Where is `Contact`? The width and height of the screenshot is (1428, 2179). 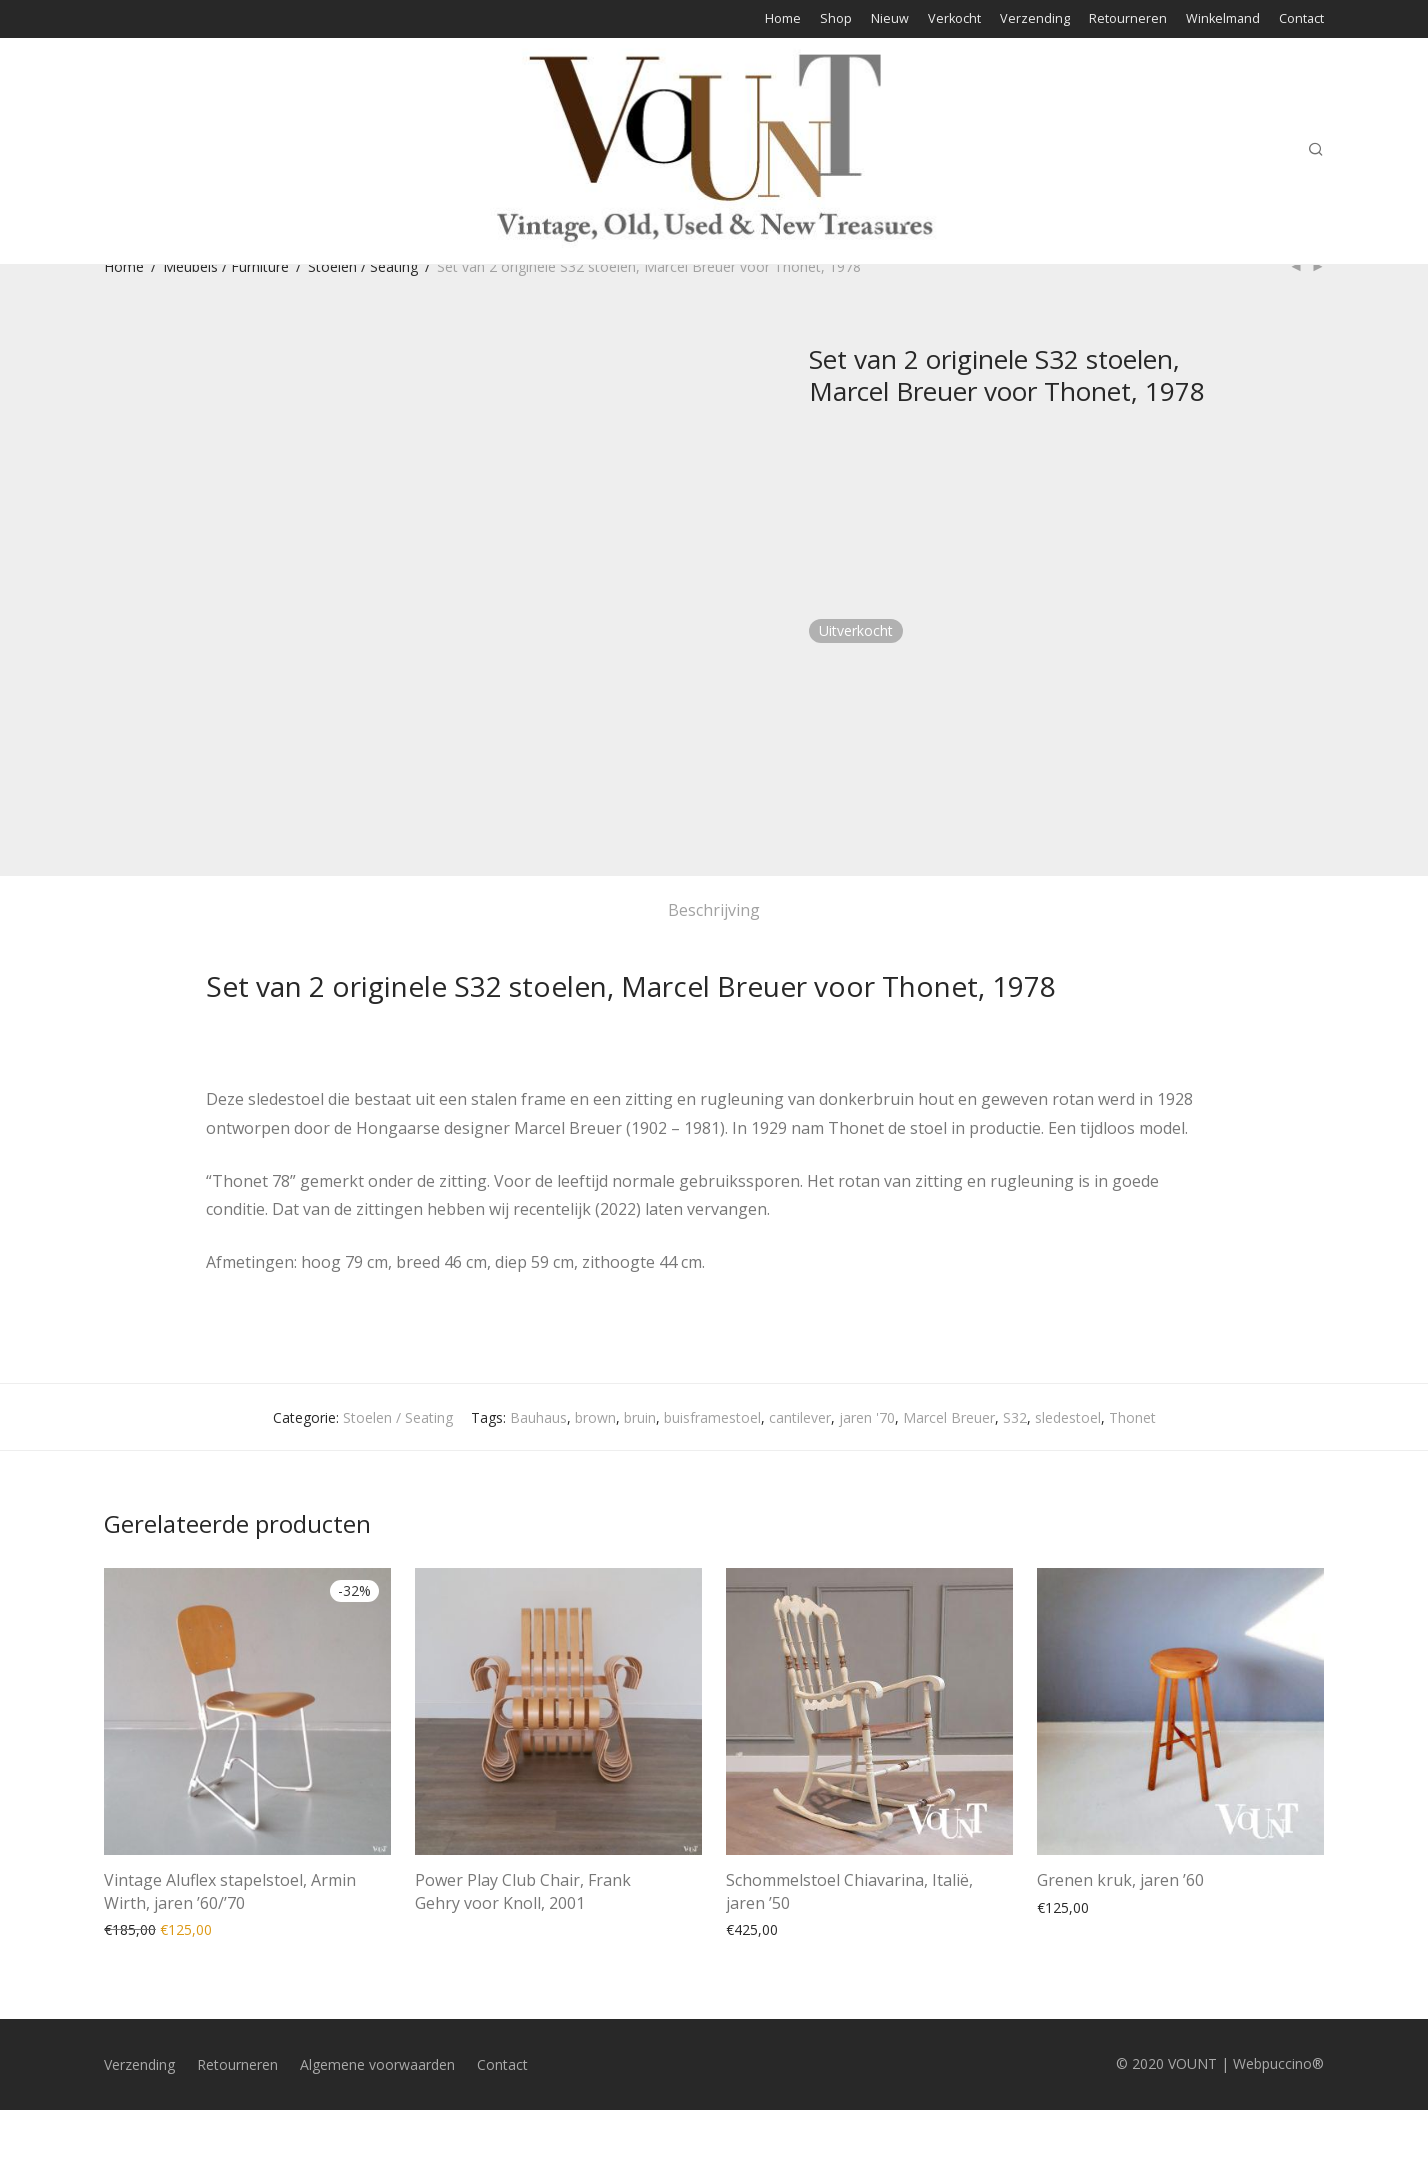 Contact is located at coordinates (1301, 19).